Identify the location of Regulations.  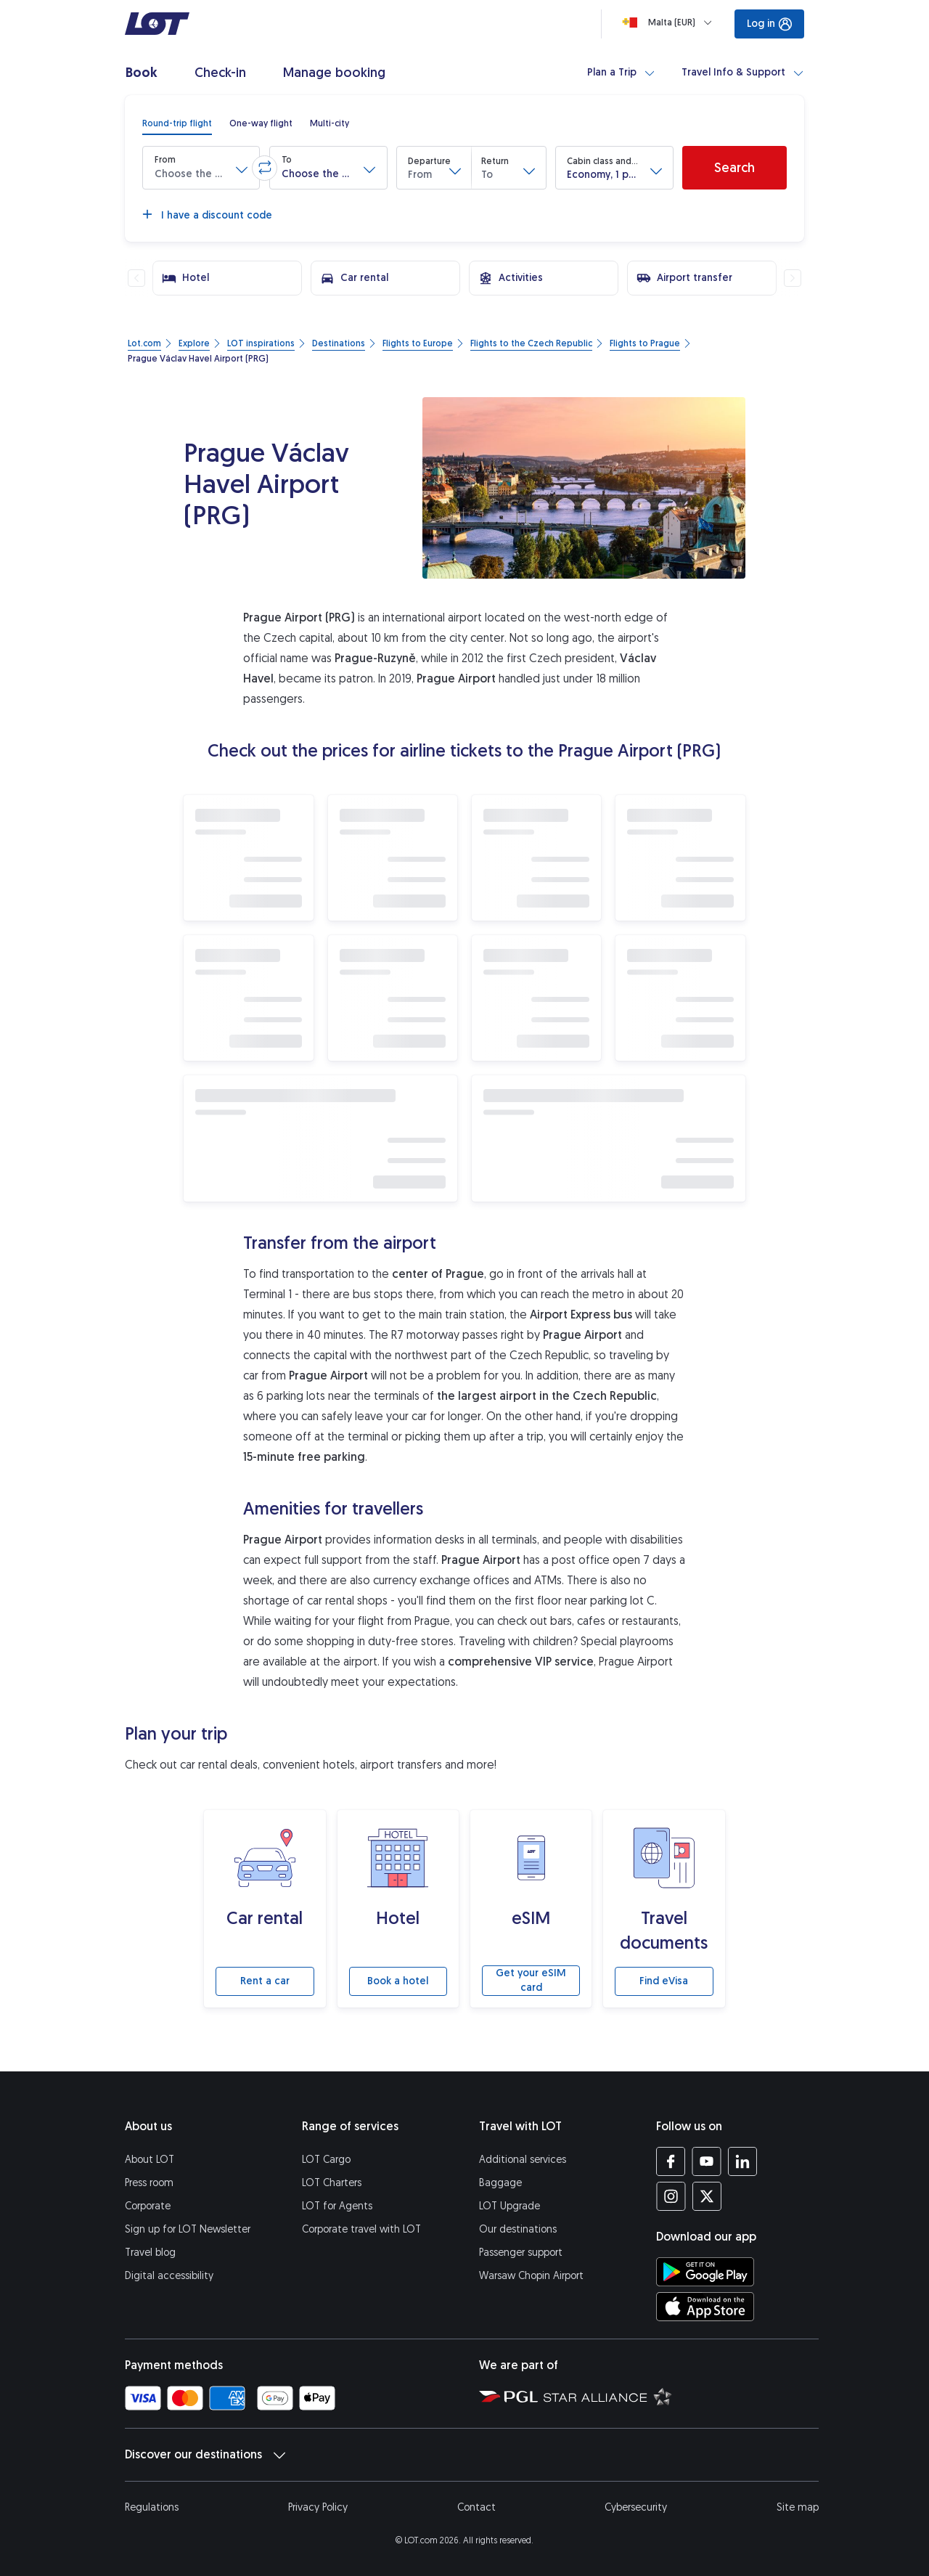
(152, 2507).